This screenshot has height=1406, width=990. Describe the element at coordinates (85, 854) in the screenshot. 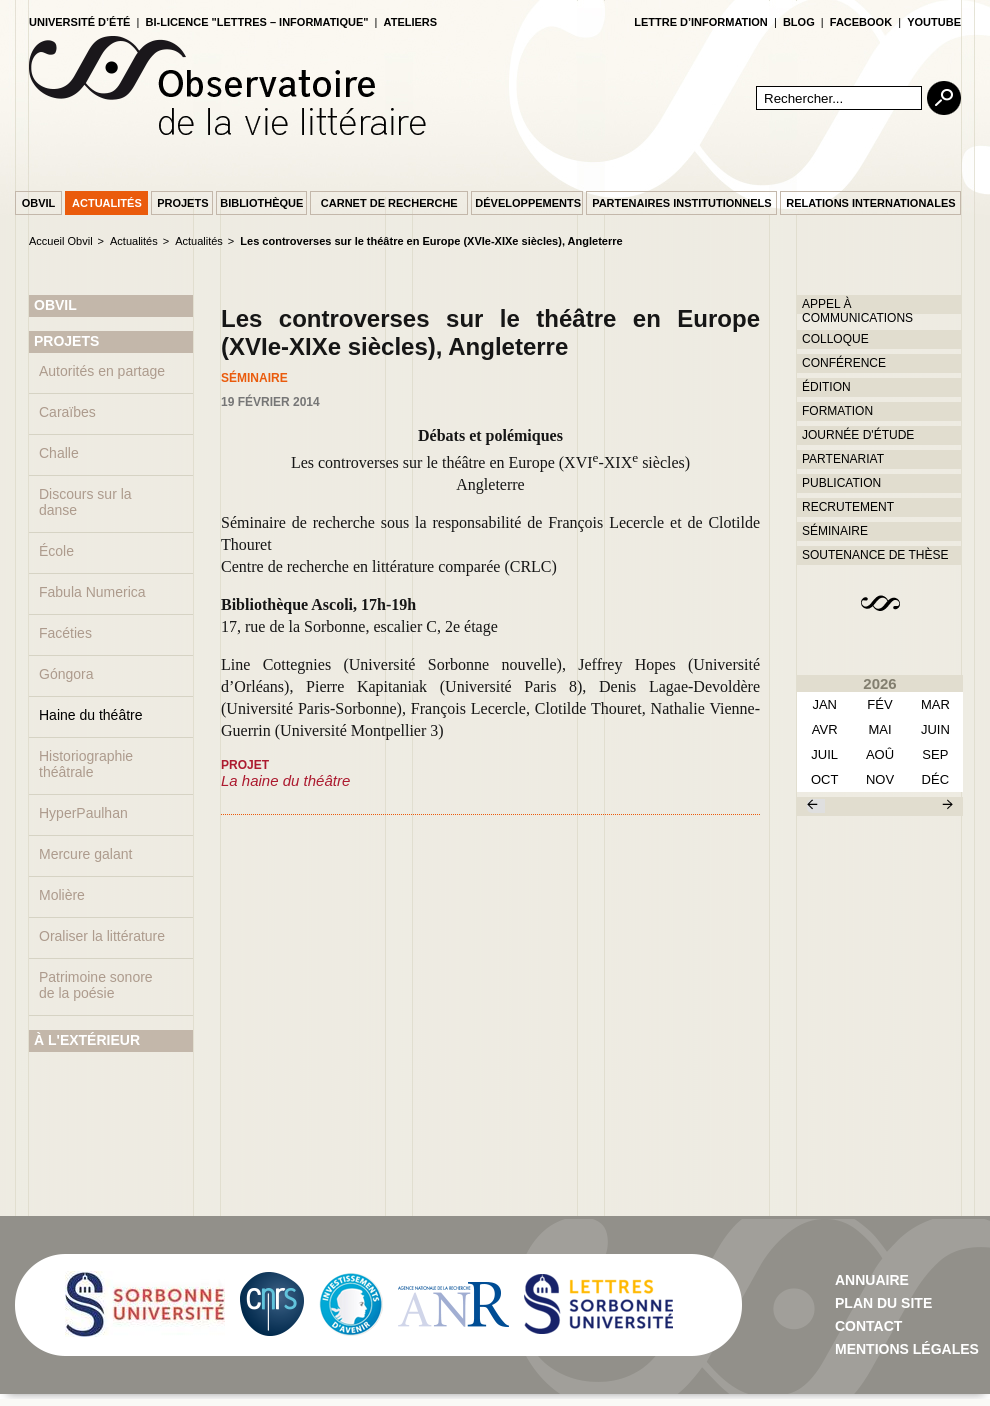

I see `Mercure galant` at that location.